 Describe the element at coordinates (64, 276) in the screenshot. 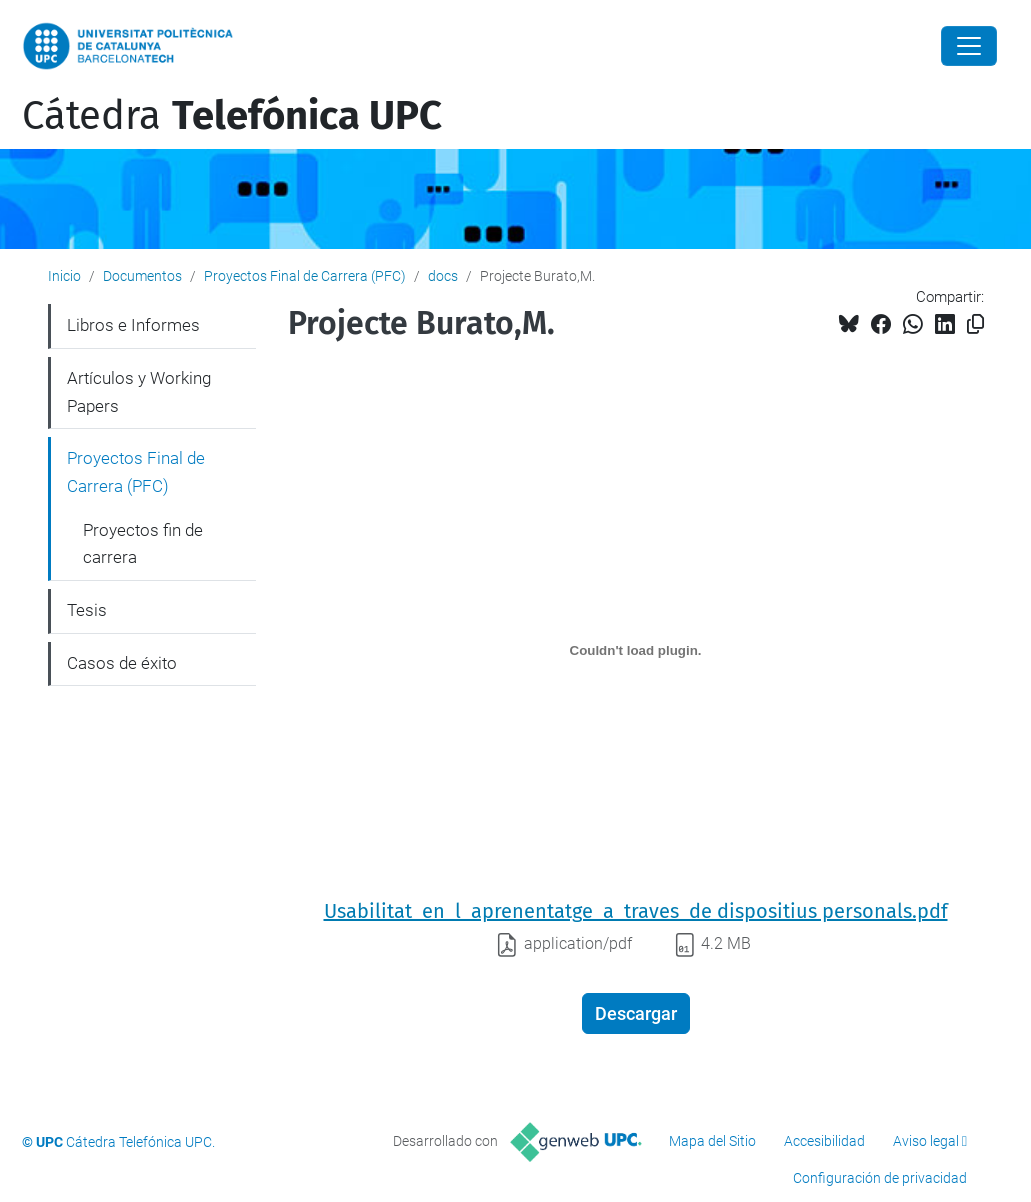

I see `Inicio` at that location.